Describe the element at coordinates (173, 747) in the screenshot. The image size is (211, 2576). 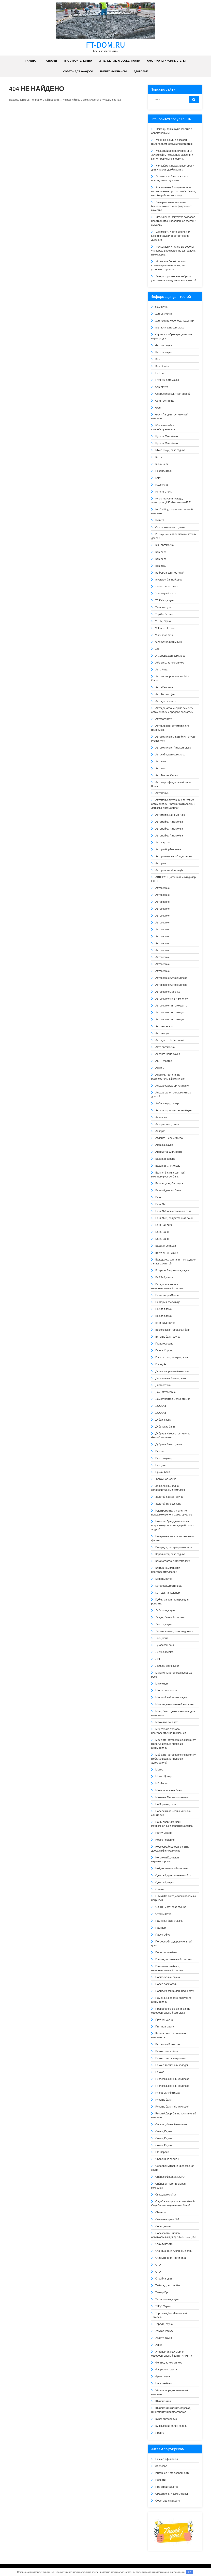
I see `Автокомплекс, Автокомплекс` at that location.